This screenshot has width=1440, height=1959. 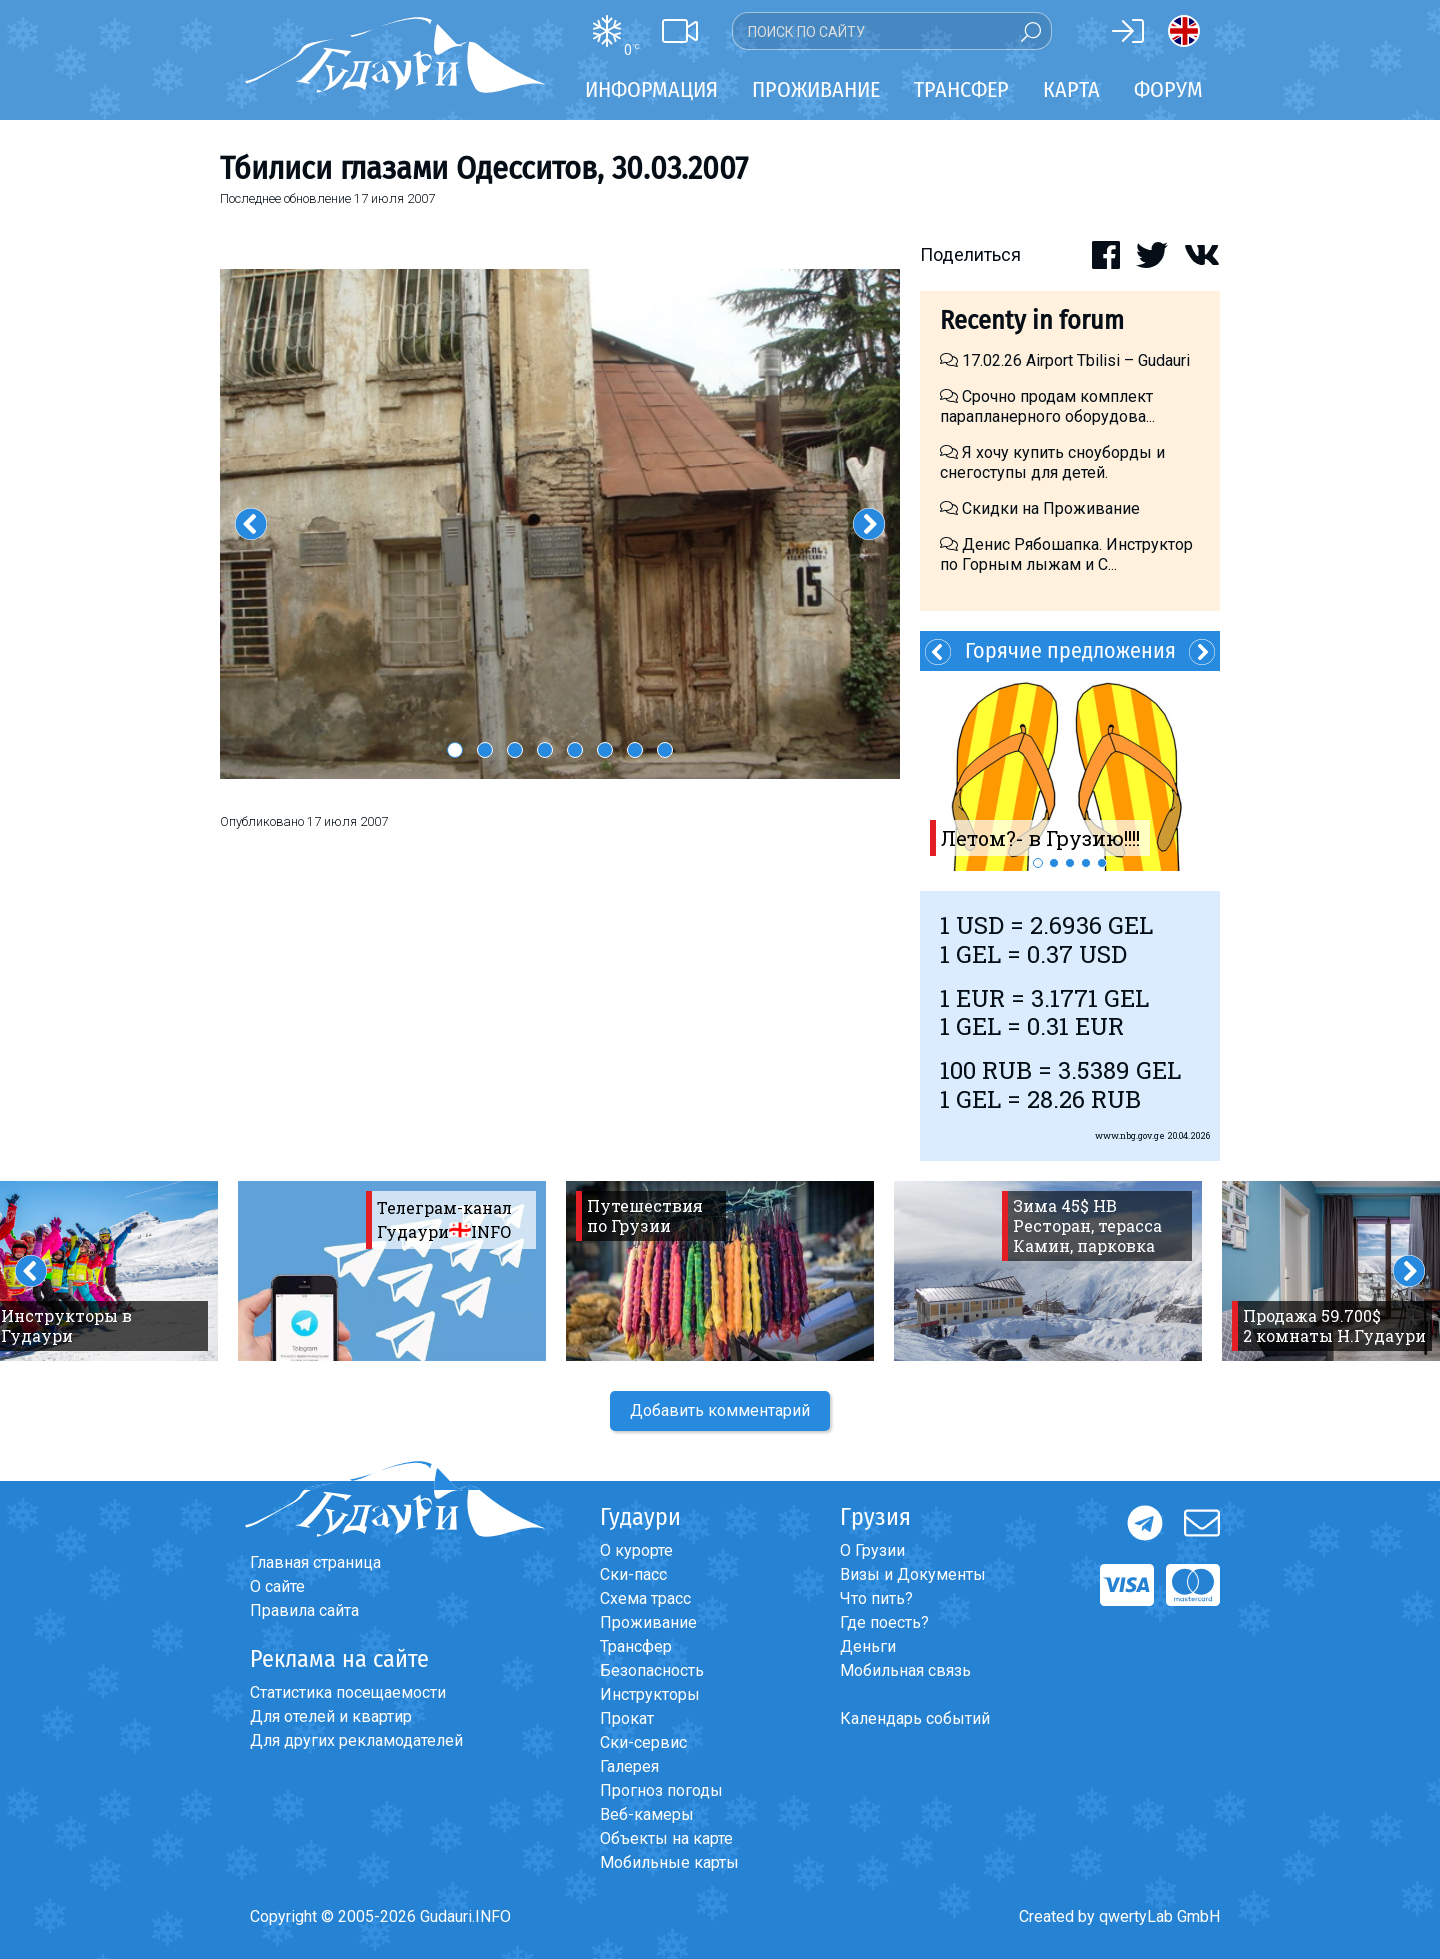 I want to click on Мобильная связь, so click(x=905, y=1670).